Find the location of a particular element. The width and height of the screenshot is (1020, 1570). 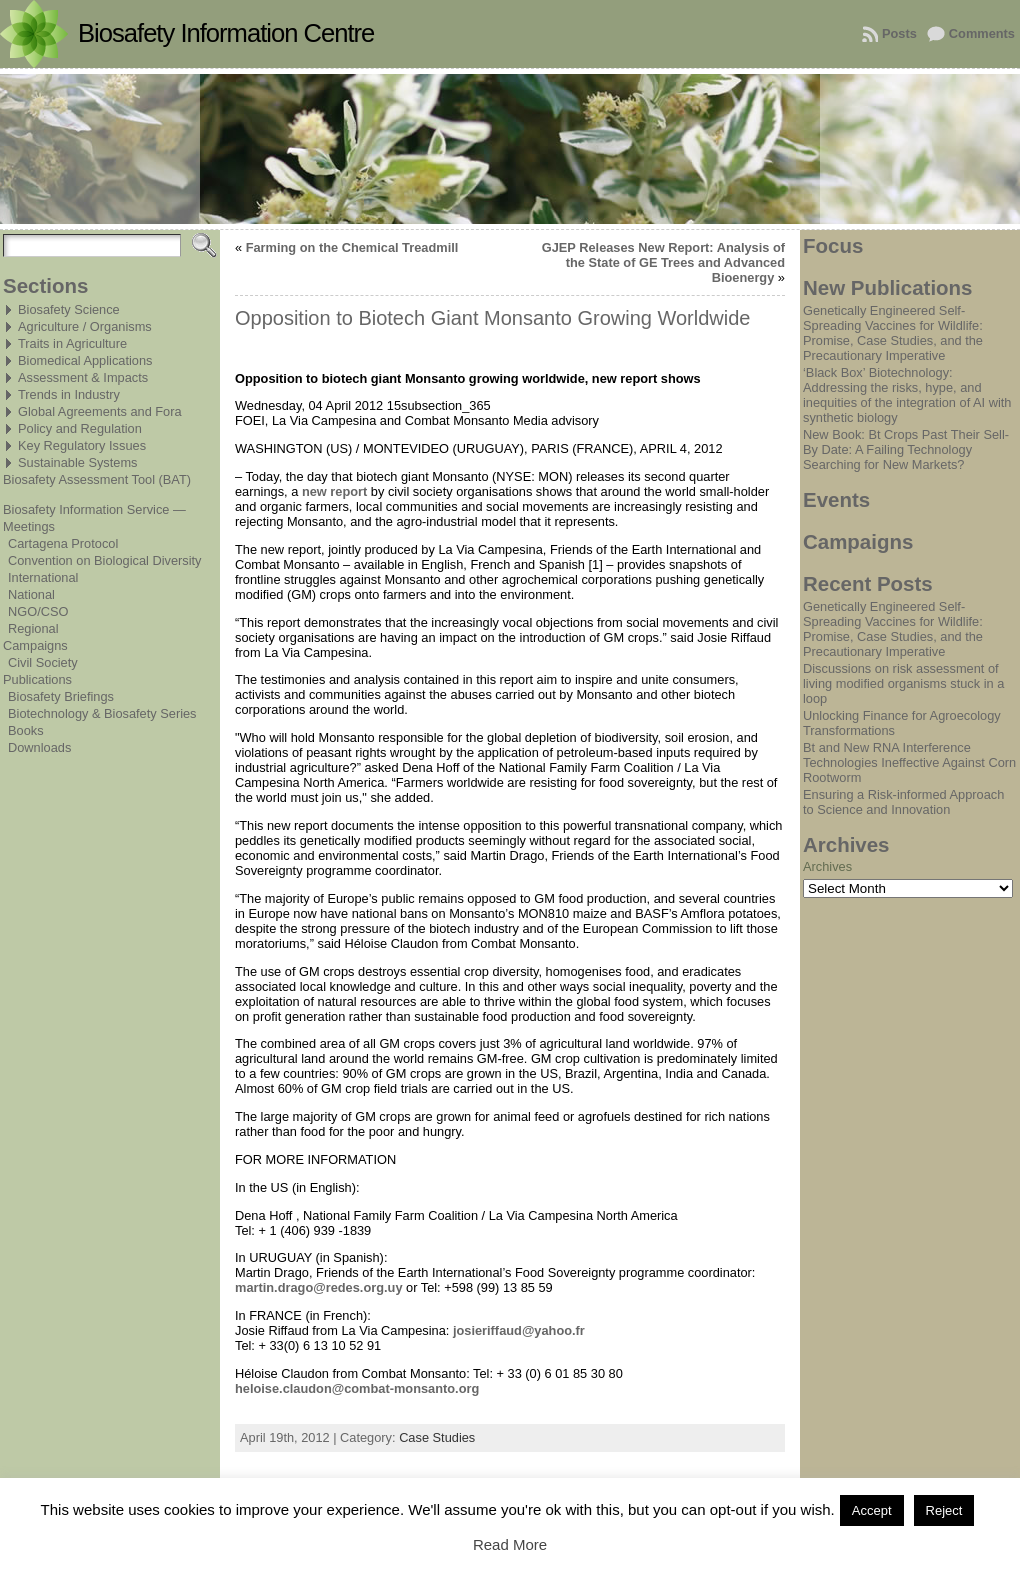

Trends in Industry is located at coordinates (69, 394).